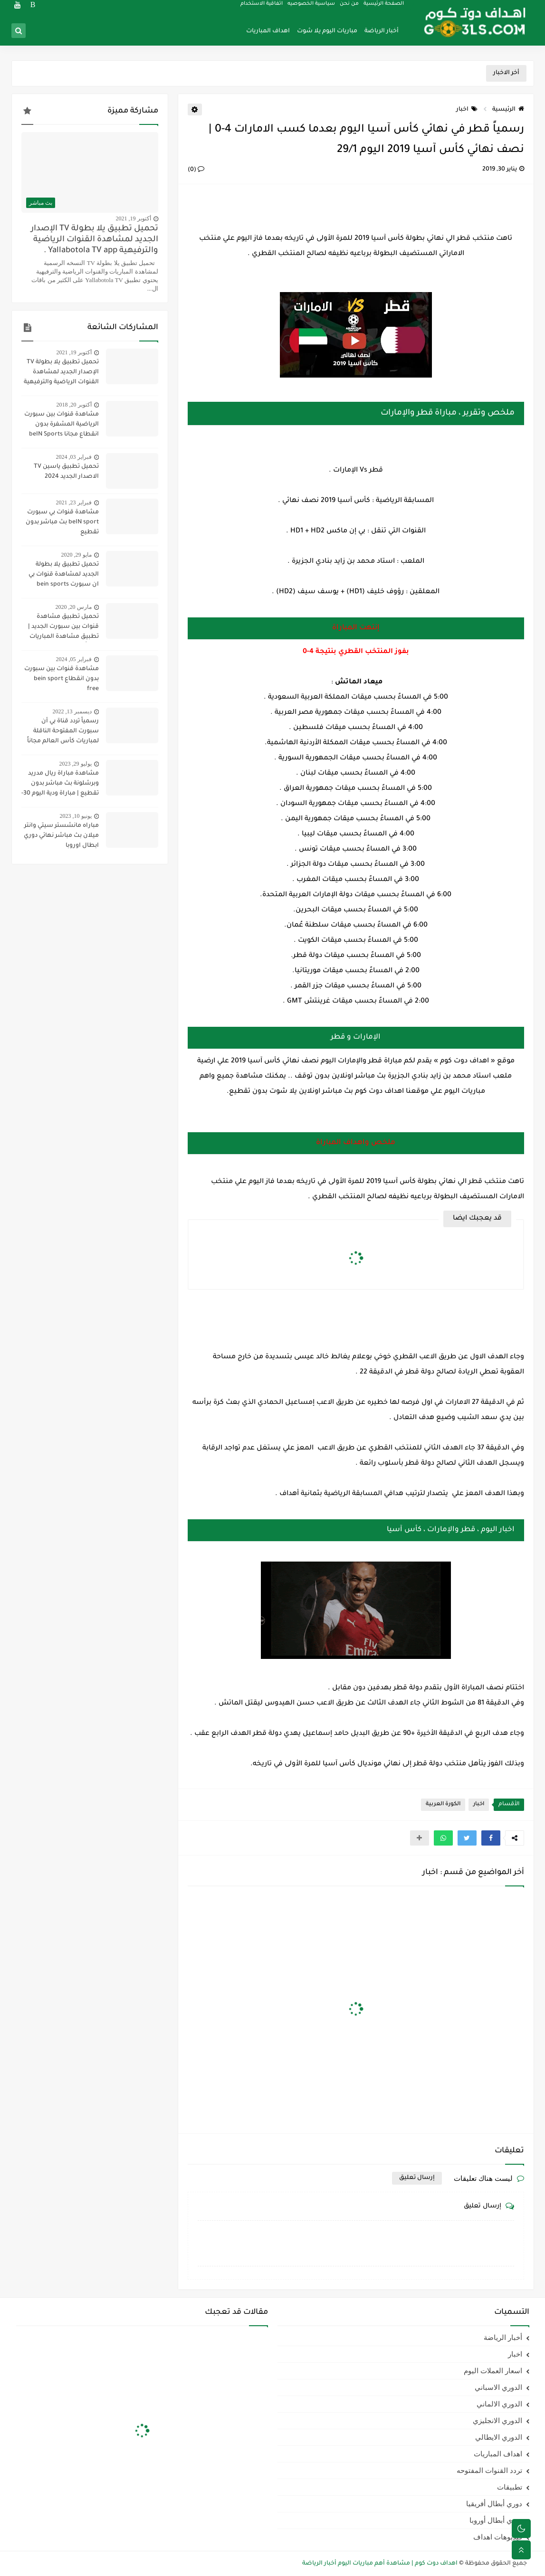  I want to click on تردد القنوات المفتوحه, so click(489, 2470).